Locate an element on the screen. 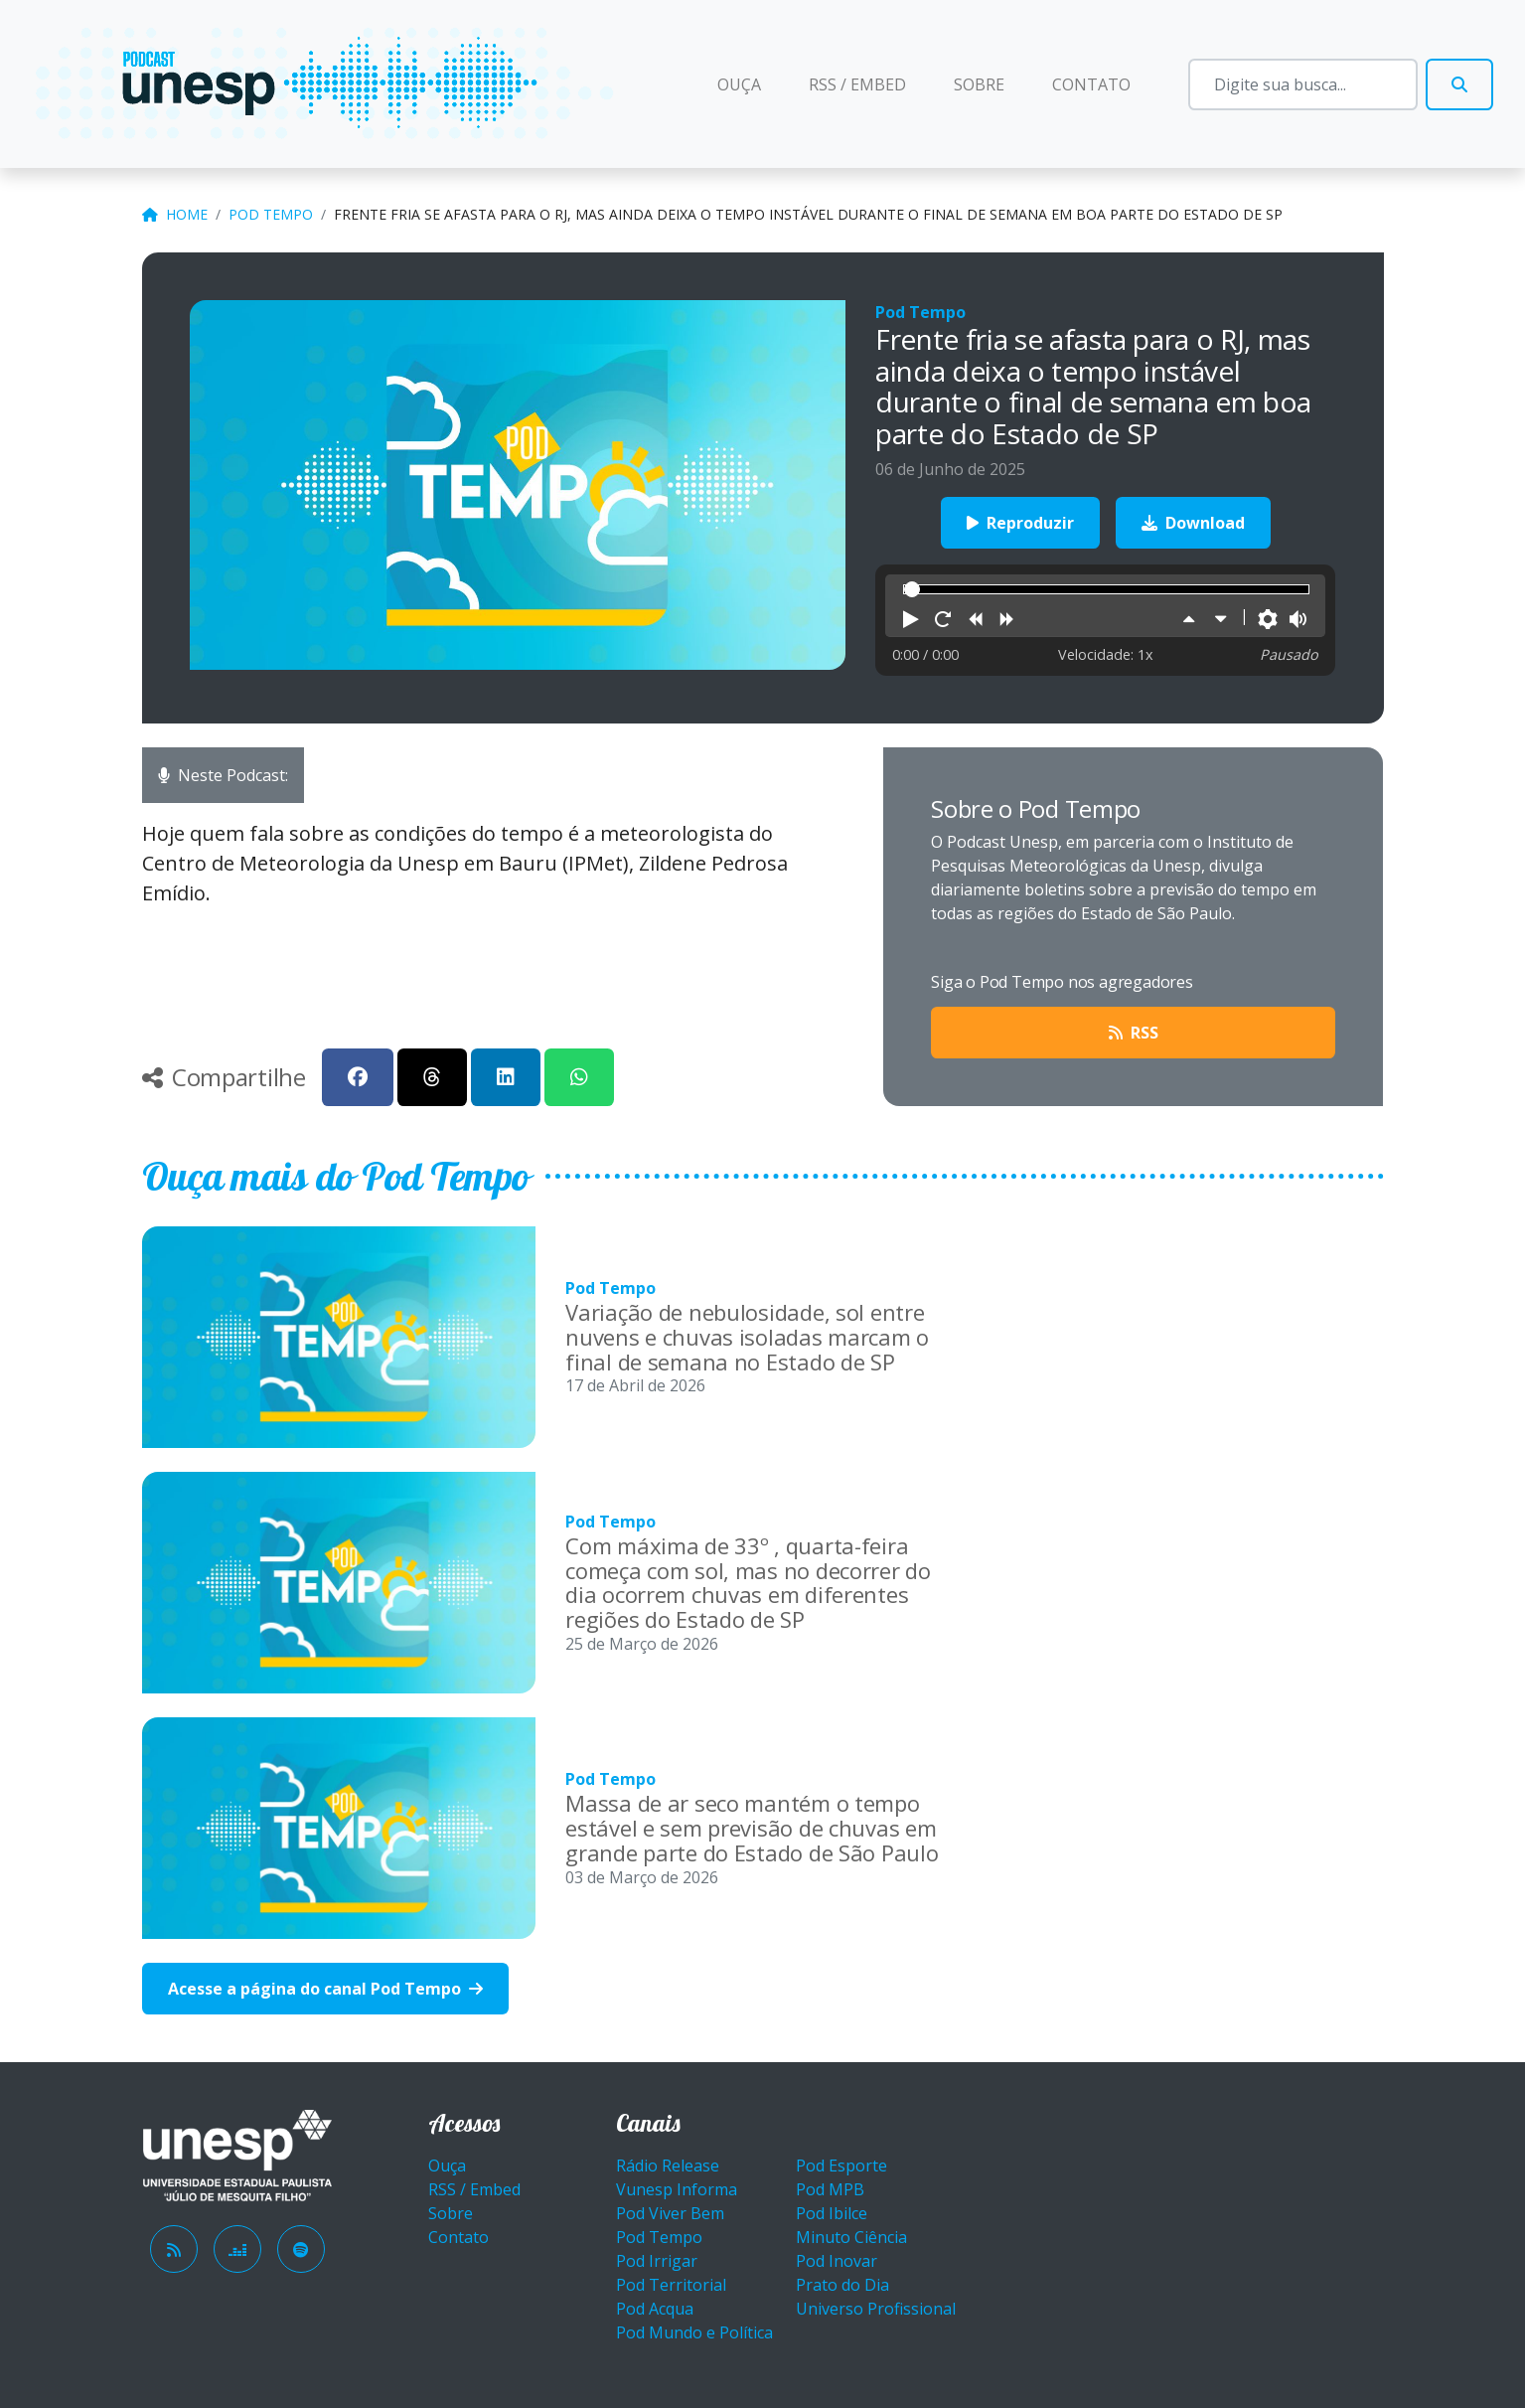  [Busca] is located at coordinates (1303, 84).